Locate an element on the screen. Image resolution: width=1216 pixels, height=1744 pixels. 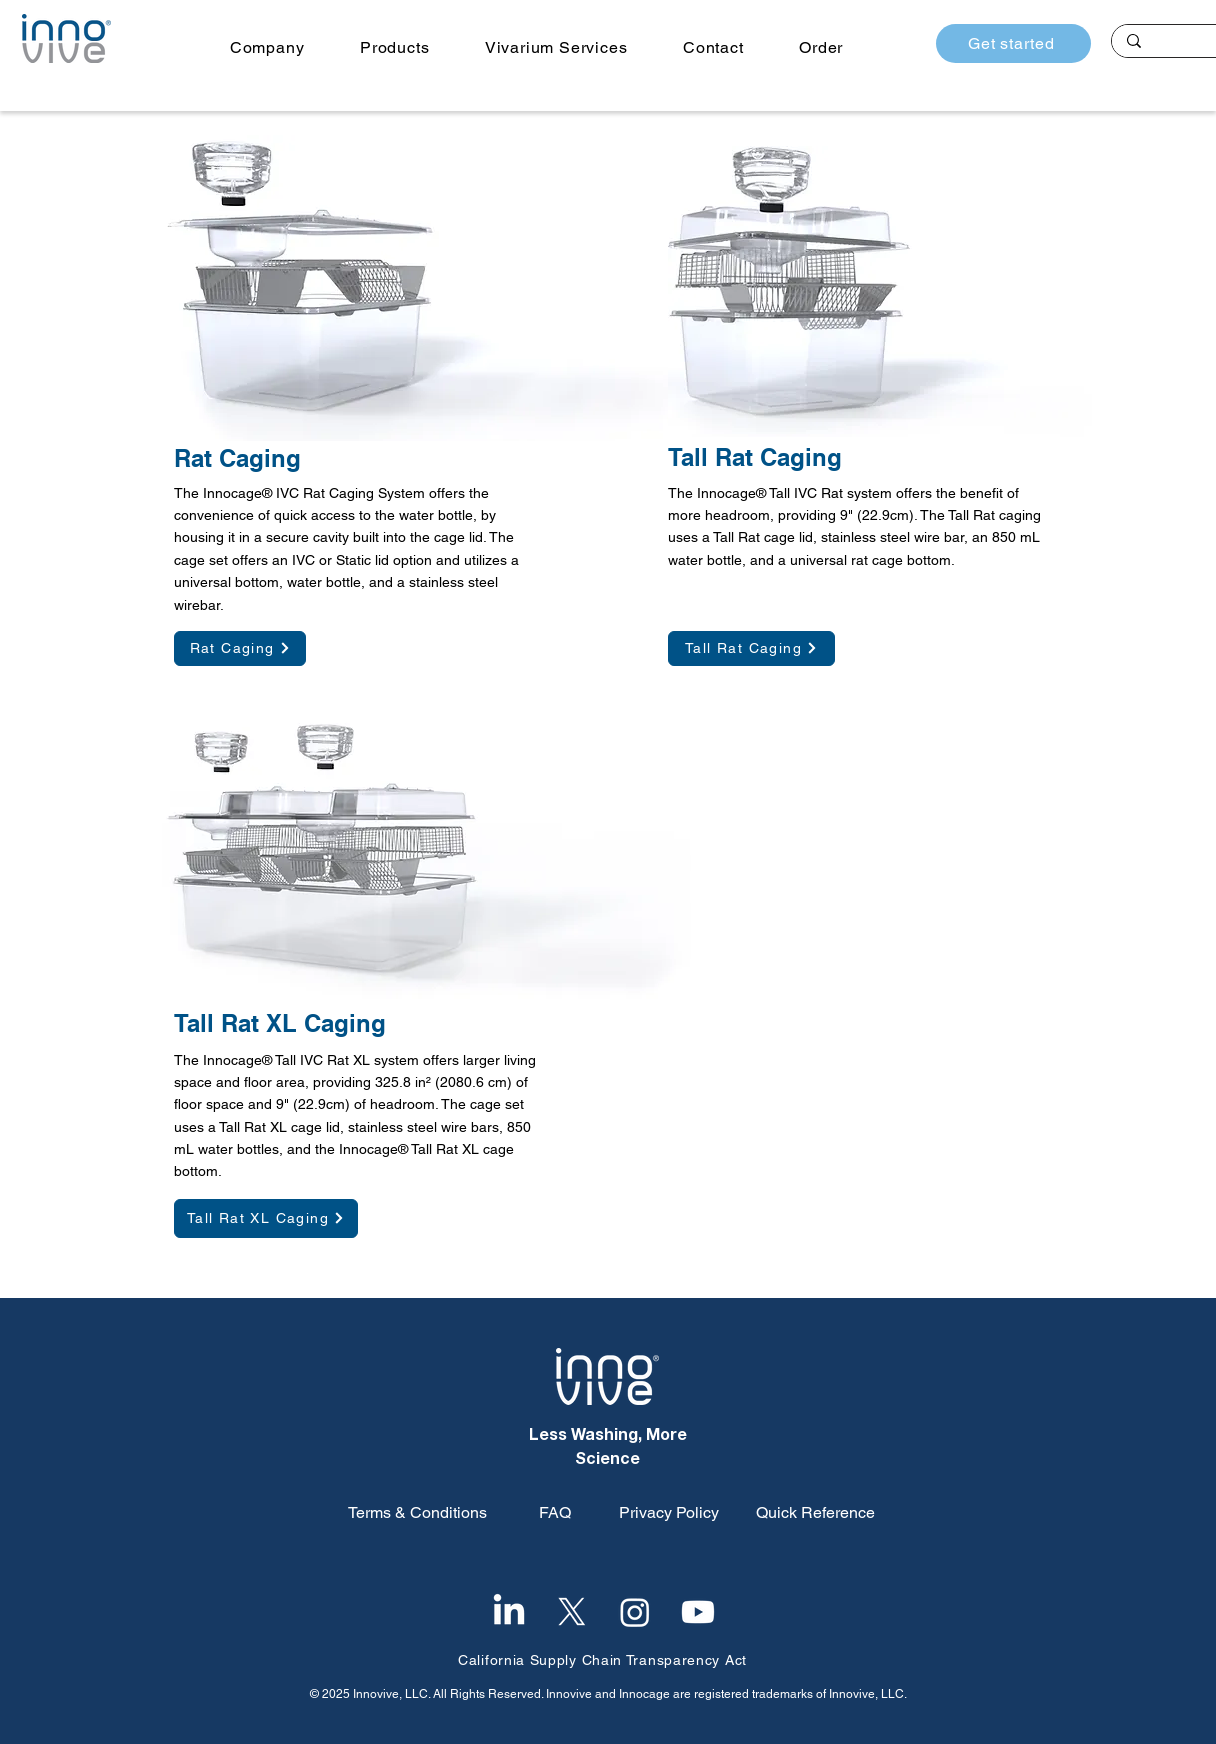
[Youtube] is located at coordinates (698, 1612).